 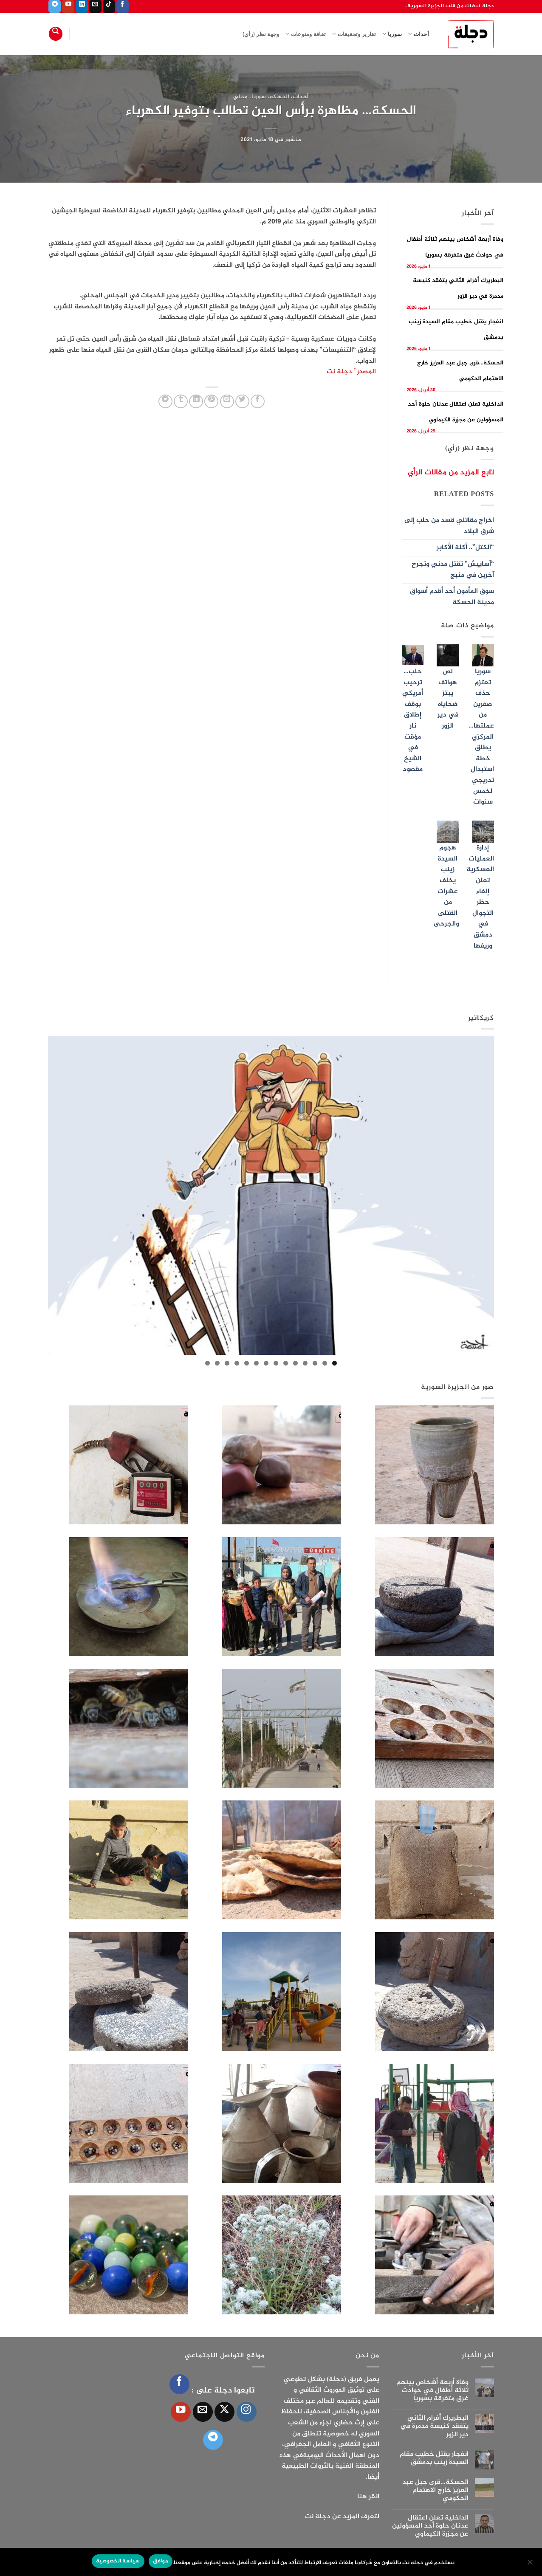 What do you see at coordinates (465, 547) in the screenshot?
I see `“الكتل”.. أكلة الأكابر` at bounding box center [465, 547].